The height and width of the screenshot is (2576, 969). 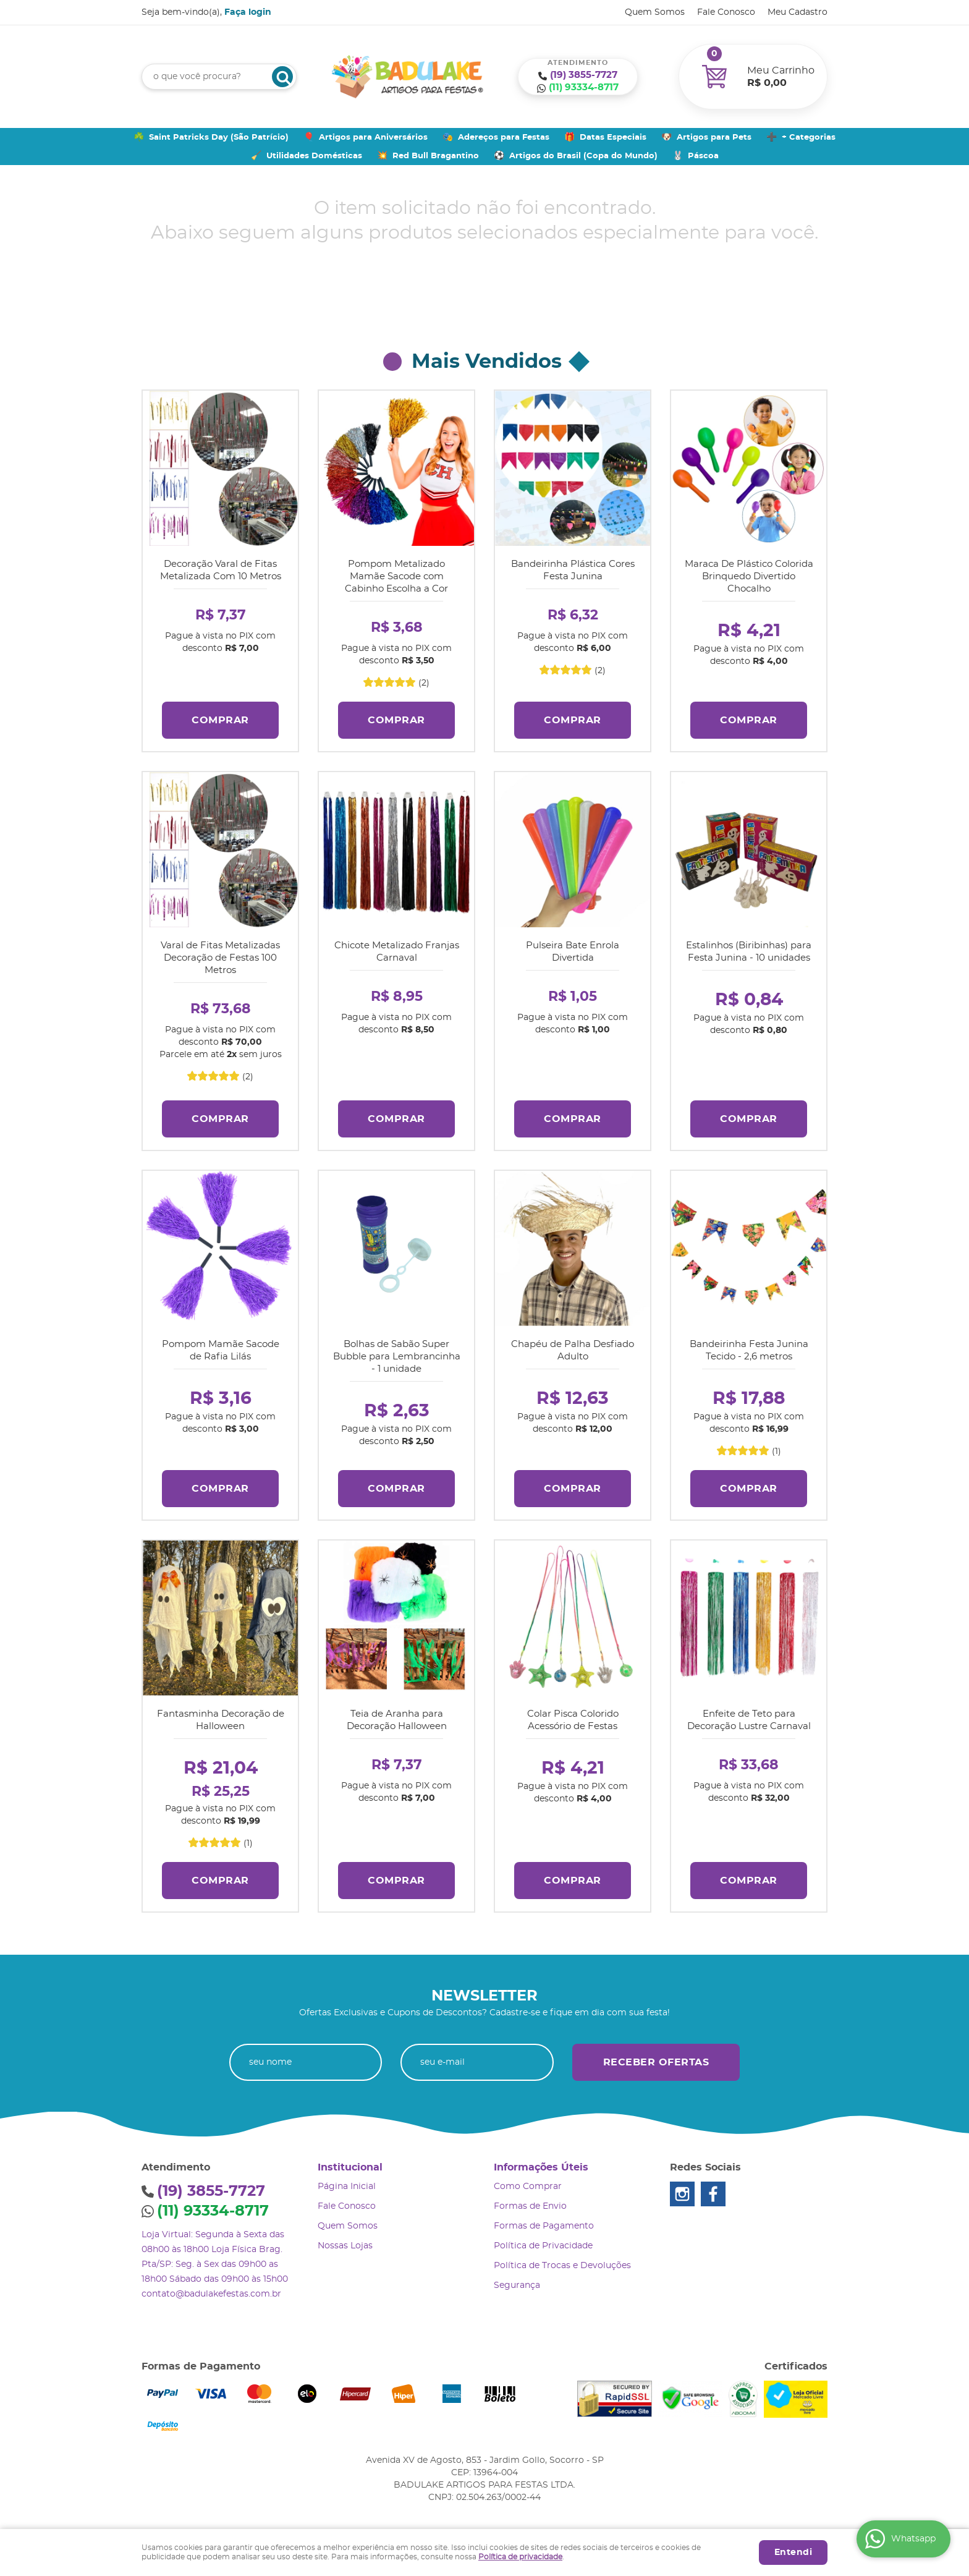 What do you see at coordinates (347, 2181) in the screenshot?
I see `Página Inicial` at bounding box center [347, 2181].